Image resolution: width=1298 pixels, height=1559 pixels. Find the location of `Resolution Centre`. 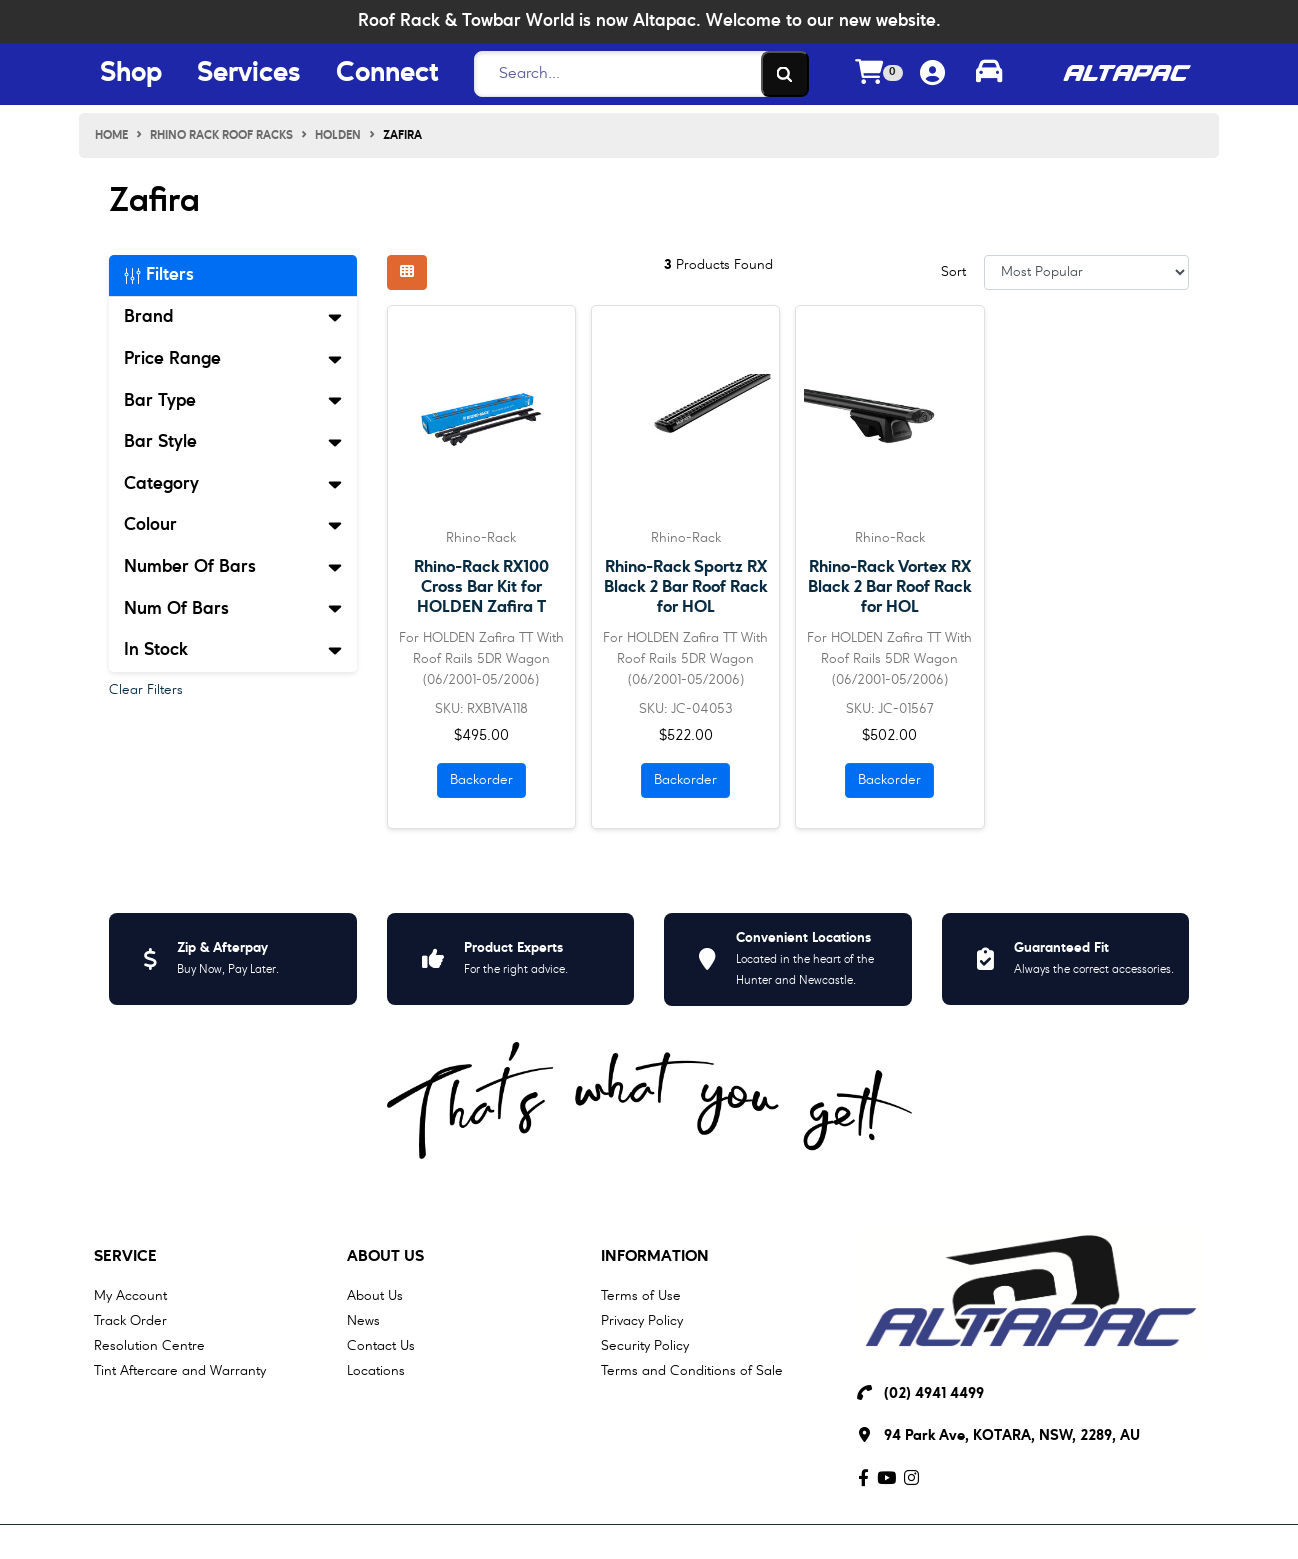

Resolution Centre is located at coordinates (149, 1346).